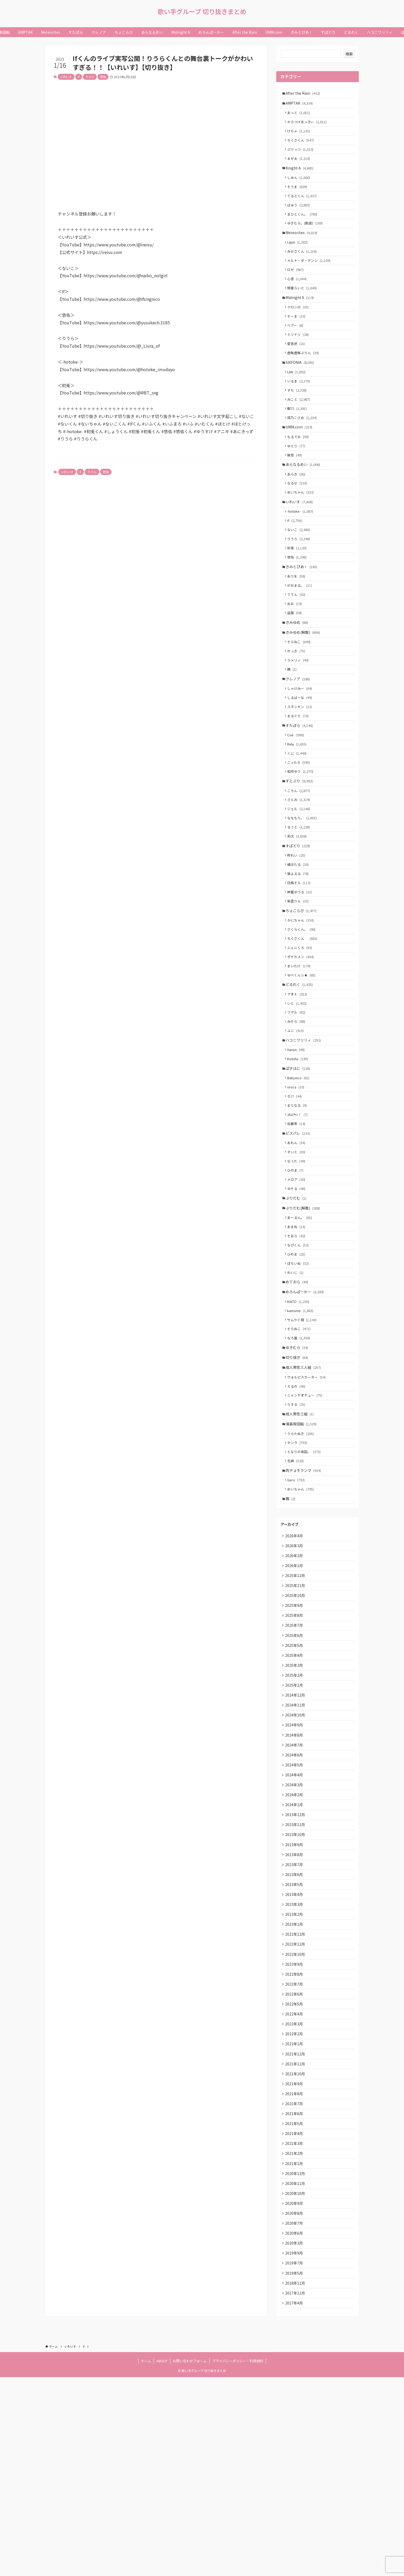 The image size is (404, 2576). Describe the element at coordinates (298, 1257) in the screenshot. I see `なぅた` at that location.